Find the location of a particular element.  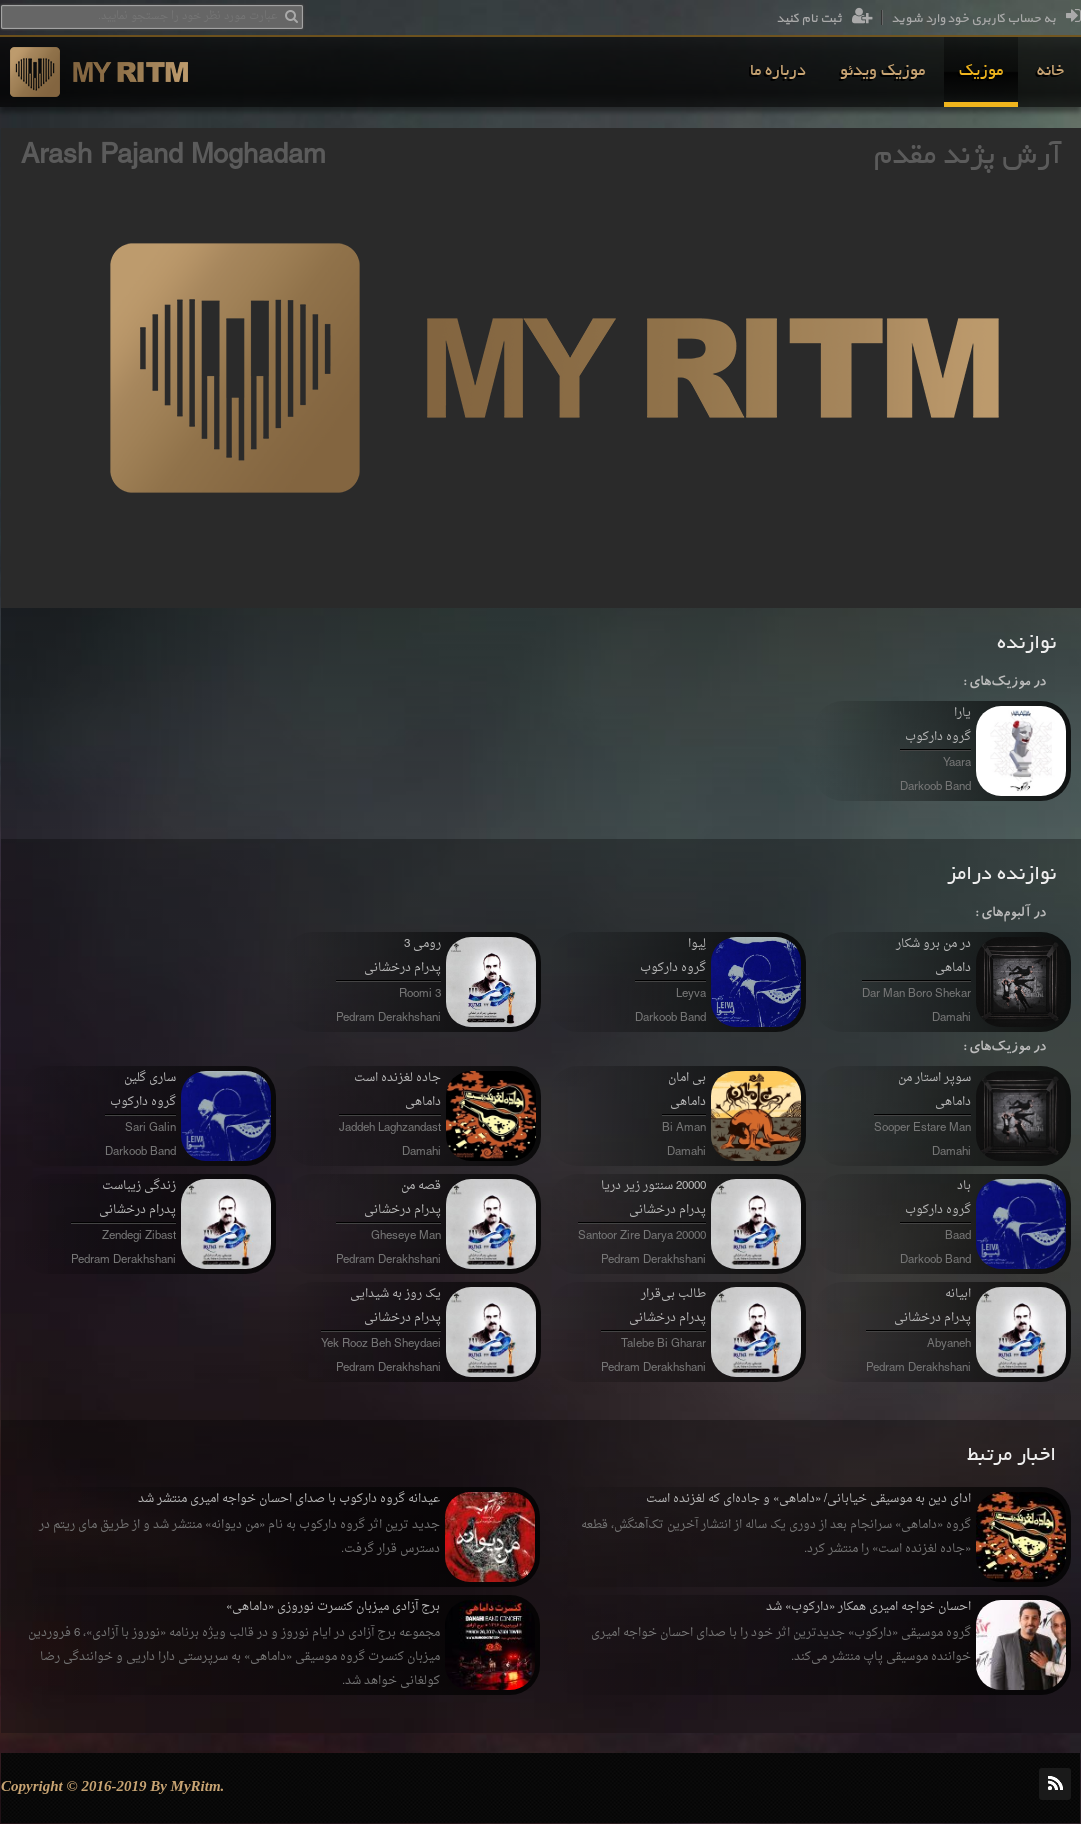

به حساب کاربری خود وارد شوید is located at coordinates (986, 19).